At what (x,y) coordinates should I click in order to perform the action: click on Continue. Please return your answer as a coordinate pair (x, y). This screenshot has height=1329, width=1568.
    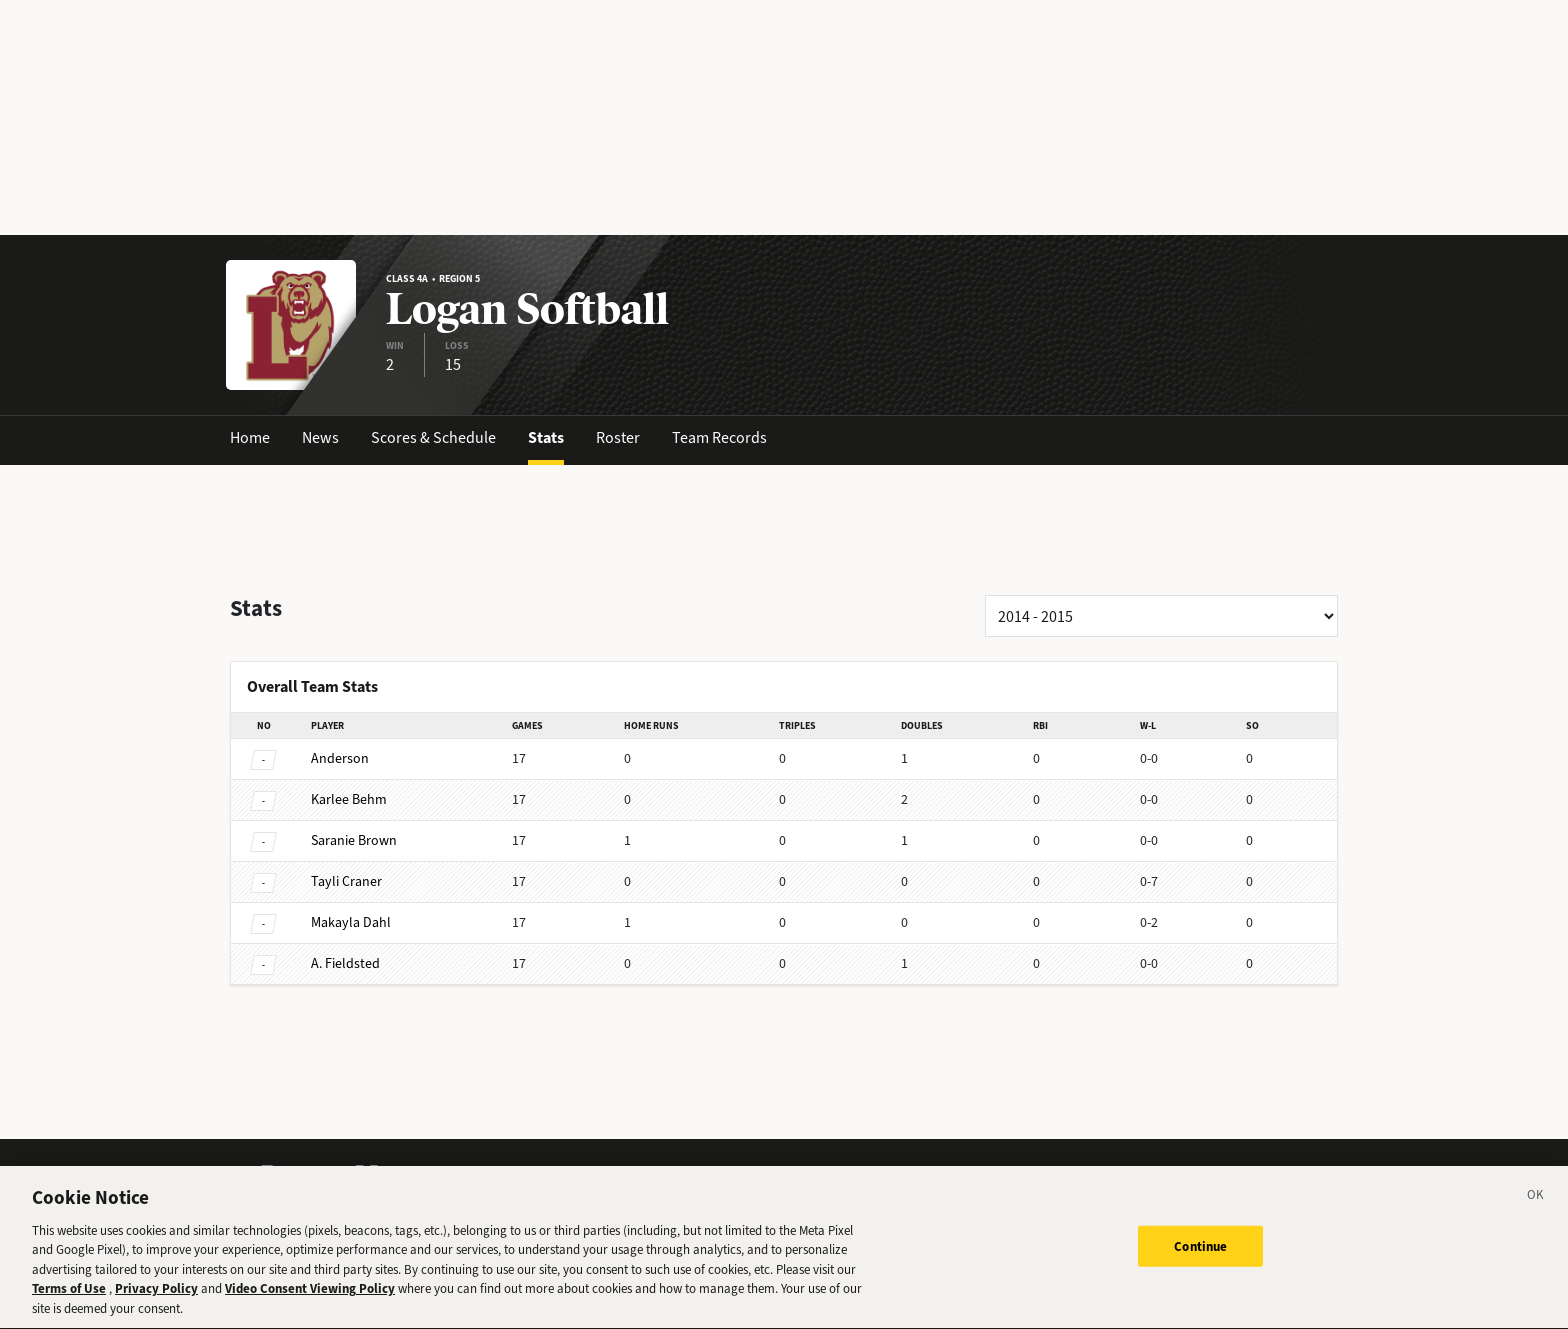
    Looking at the image, I should click on (1200, 1261).